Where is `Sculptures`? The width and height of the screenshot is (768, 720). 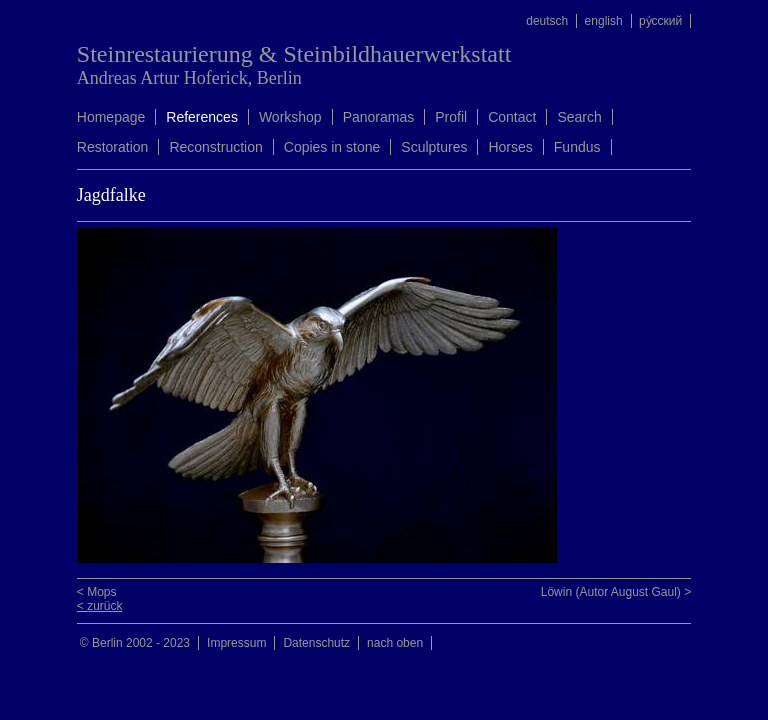
Sculptures is located at coordinates (434, 147).